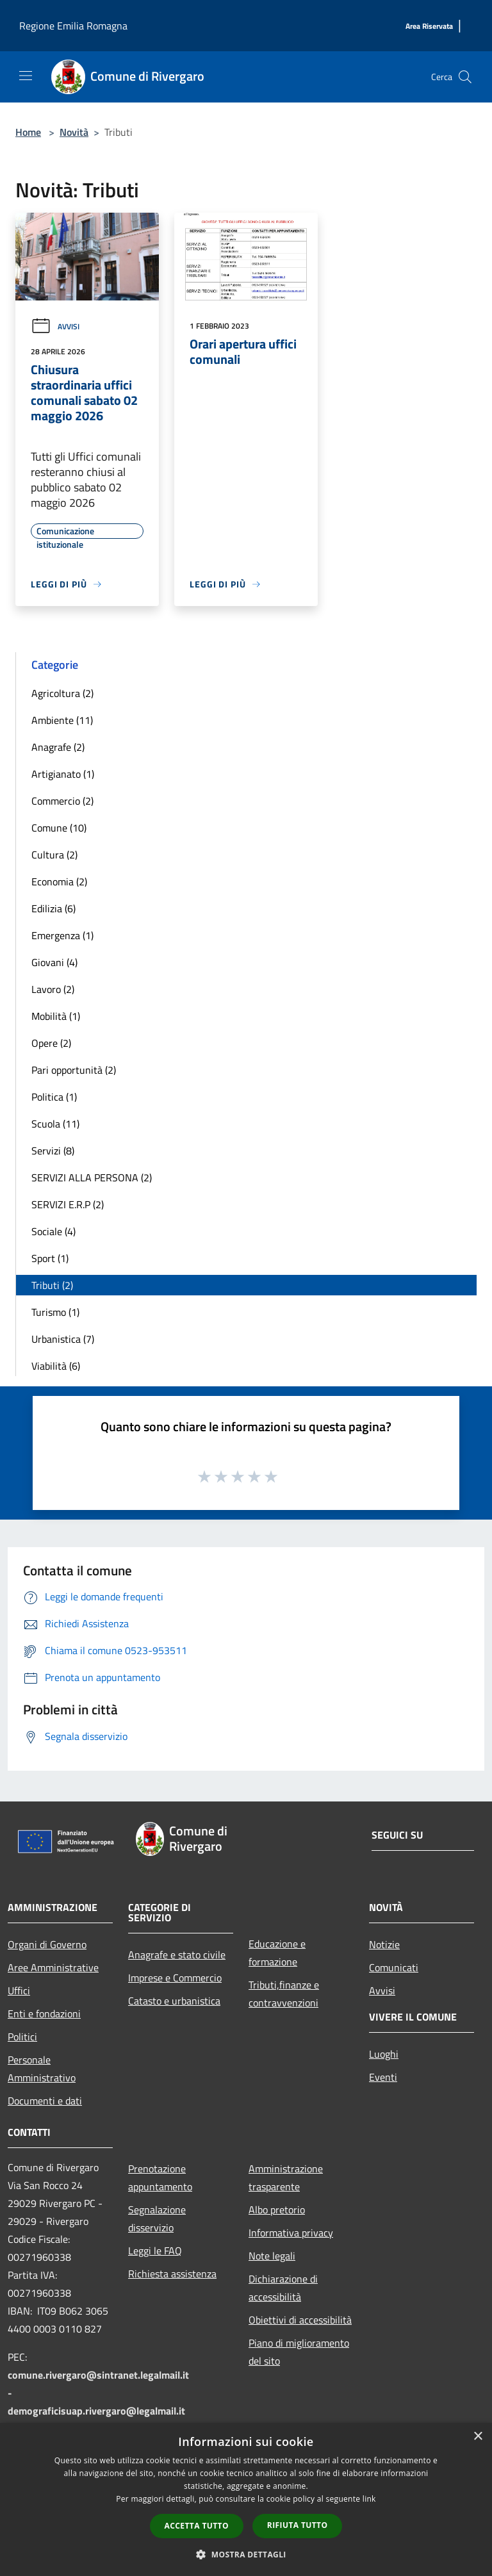  Describe the element at coordinates (52, 1150) in the screenshot. I see `Servizi (8)` at that location.